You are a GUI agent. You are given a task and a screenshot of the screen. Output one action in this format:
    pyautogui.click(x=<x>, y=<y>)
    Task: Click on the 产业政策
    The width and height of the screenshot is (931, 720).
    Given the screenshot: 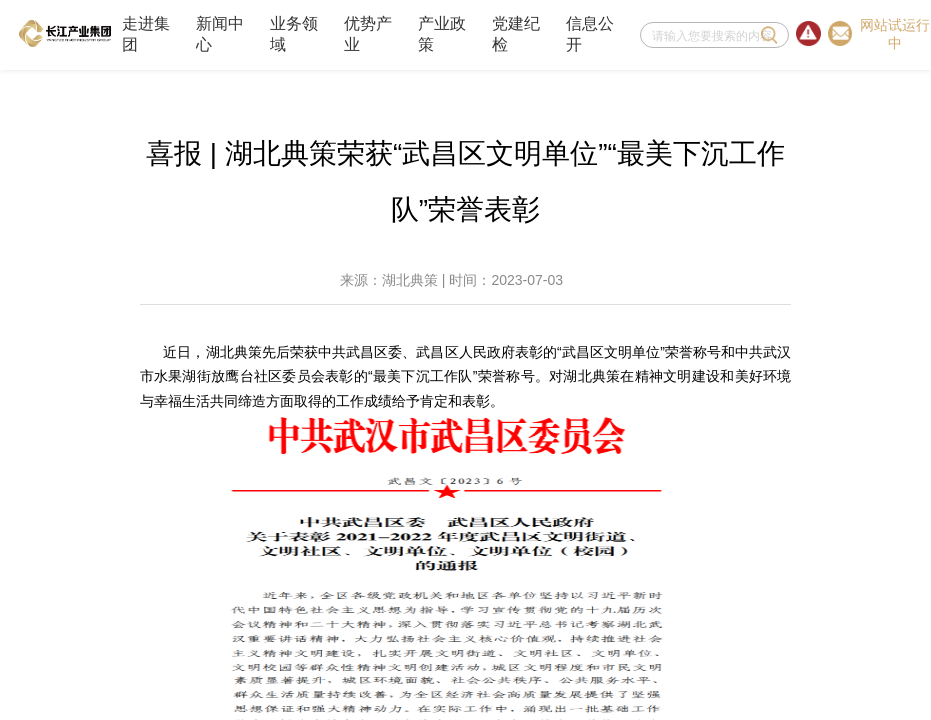 What is the action you would take?
    pyautogui.click(x=442, y=34)
    